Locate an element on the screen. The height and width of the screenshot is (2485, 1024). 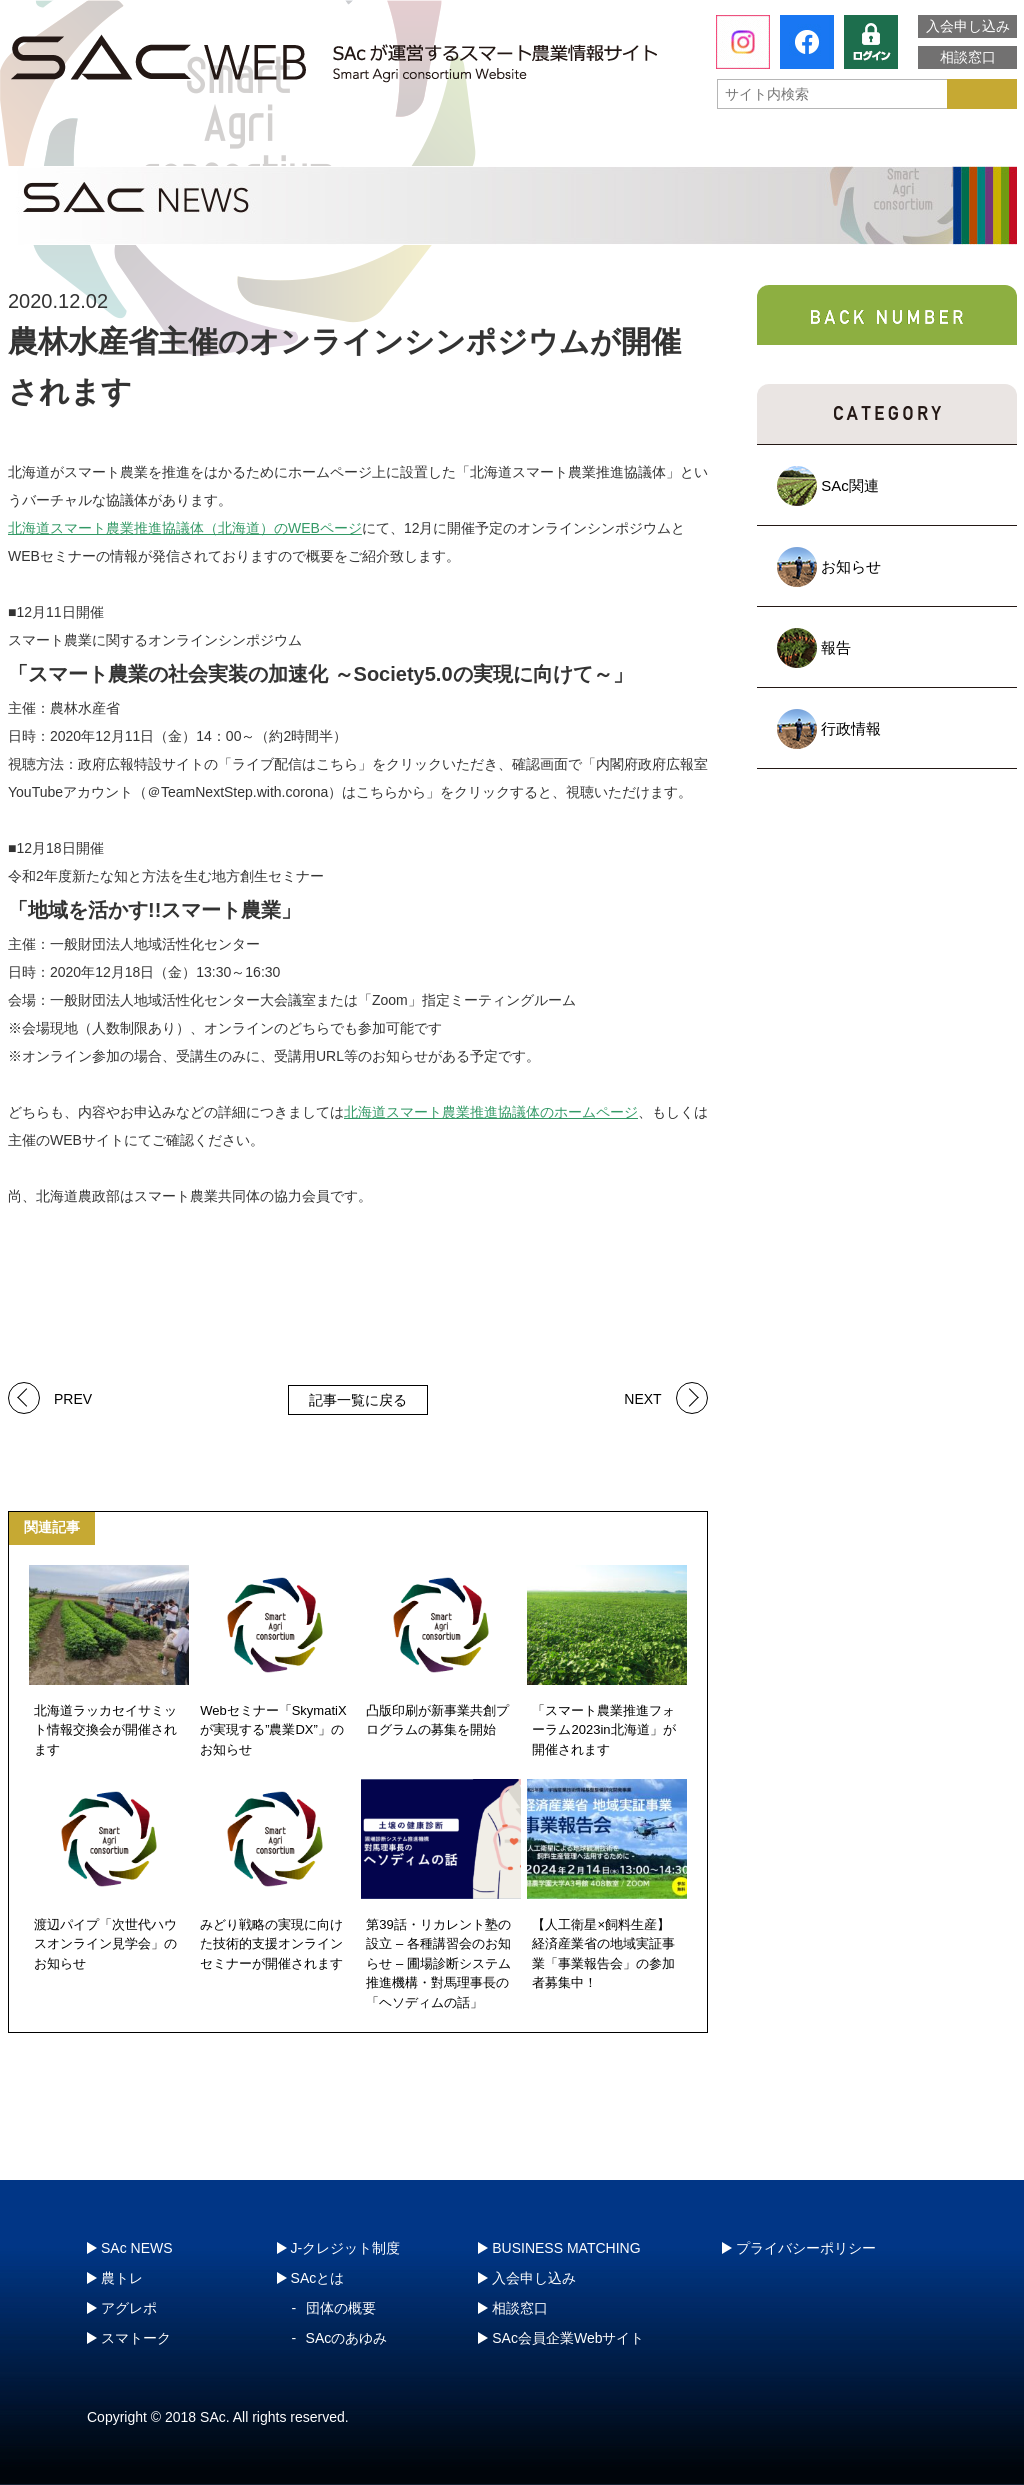
SAcのあゆみ is located at coordinates (347, 2338).